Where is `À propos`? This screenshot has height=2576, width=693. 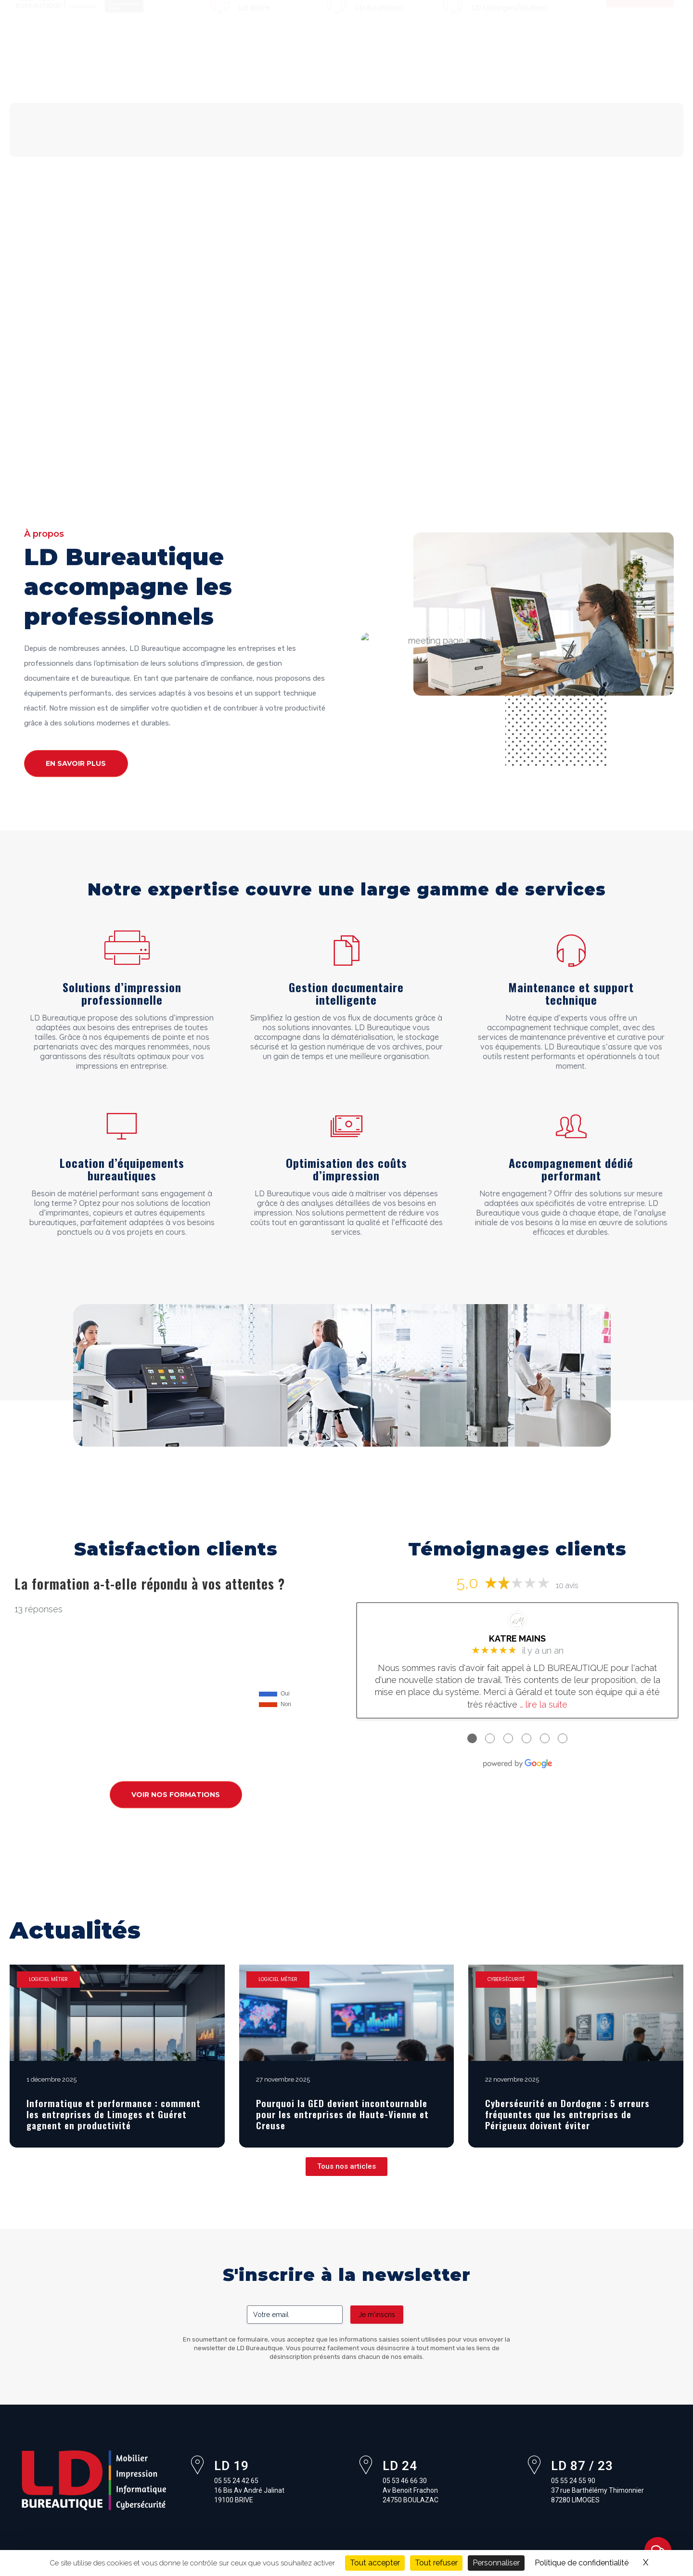
À propos is located at coordinates (77, 69).